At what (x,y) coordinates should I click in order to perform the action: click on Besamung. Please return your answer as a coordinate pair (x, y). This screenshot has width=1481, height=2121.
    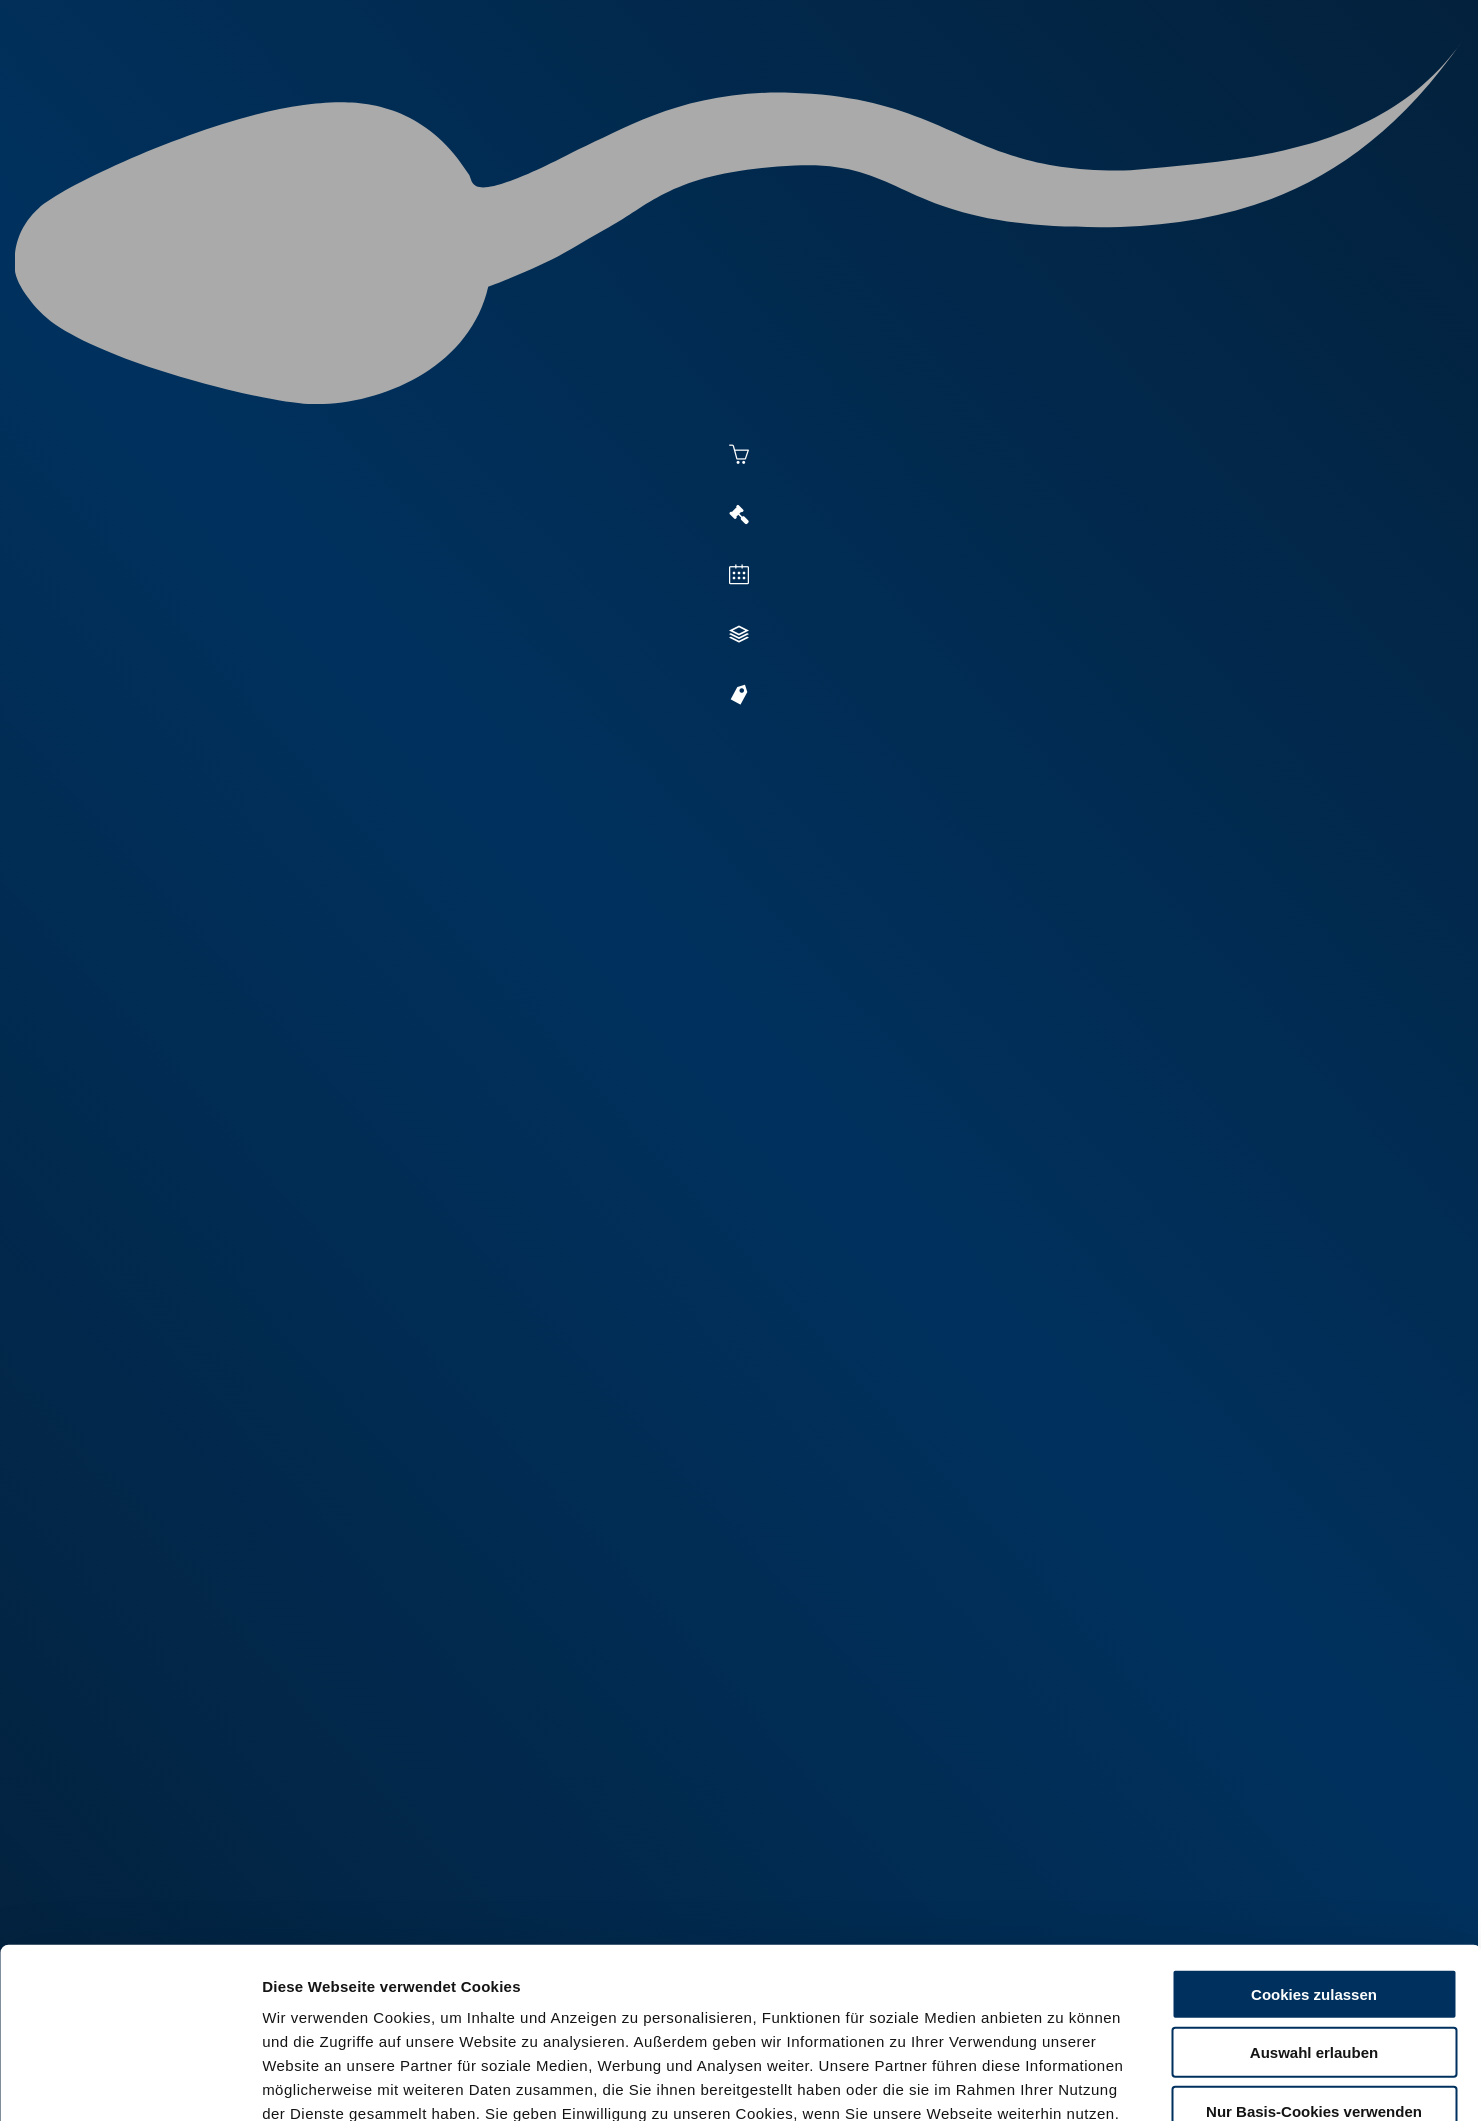
    Looking at the image, I should click on (648, 92).